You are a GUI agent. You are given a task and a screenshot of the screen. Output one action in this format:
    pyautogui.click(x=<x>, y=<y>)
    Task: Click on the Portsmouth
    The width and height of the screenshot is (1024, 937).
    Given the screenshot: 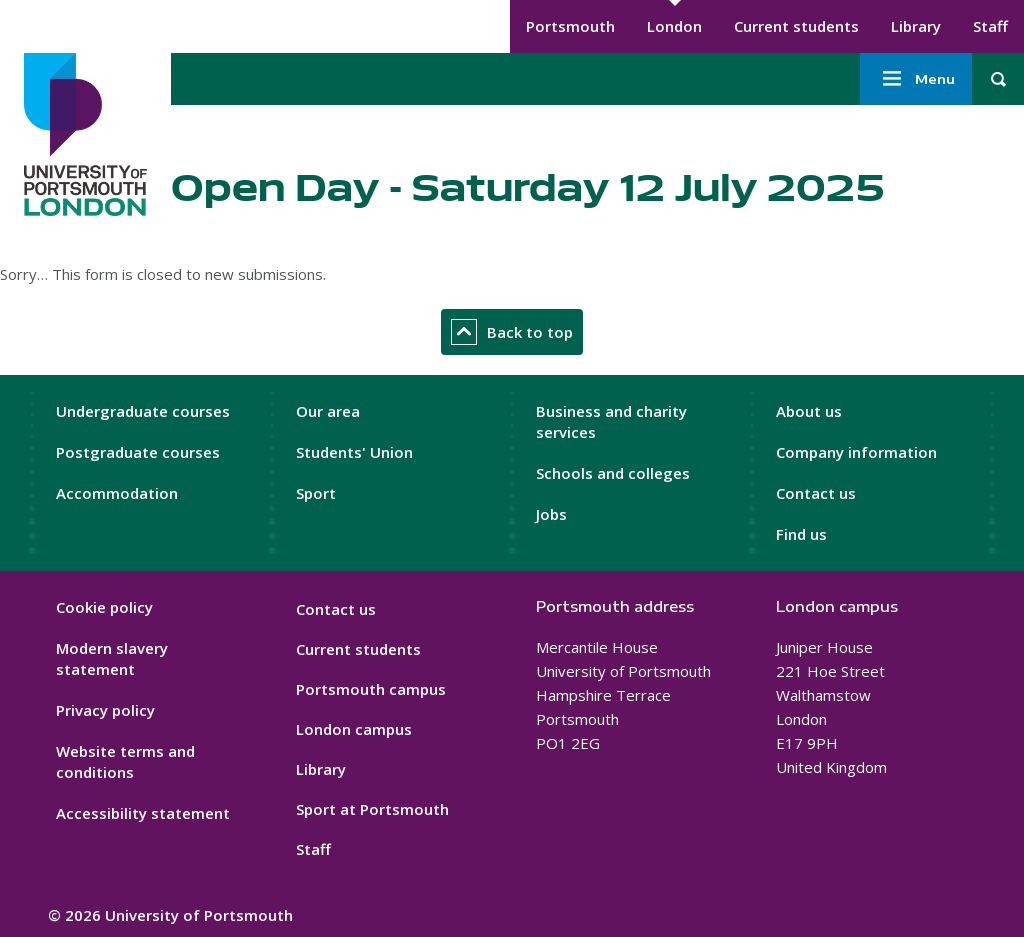 What is the action you would take?
    pyautogui.click(x=570, y=26)
    